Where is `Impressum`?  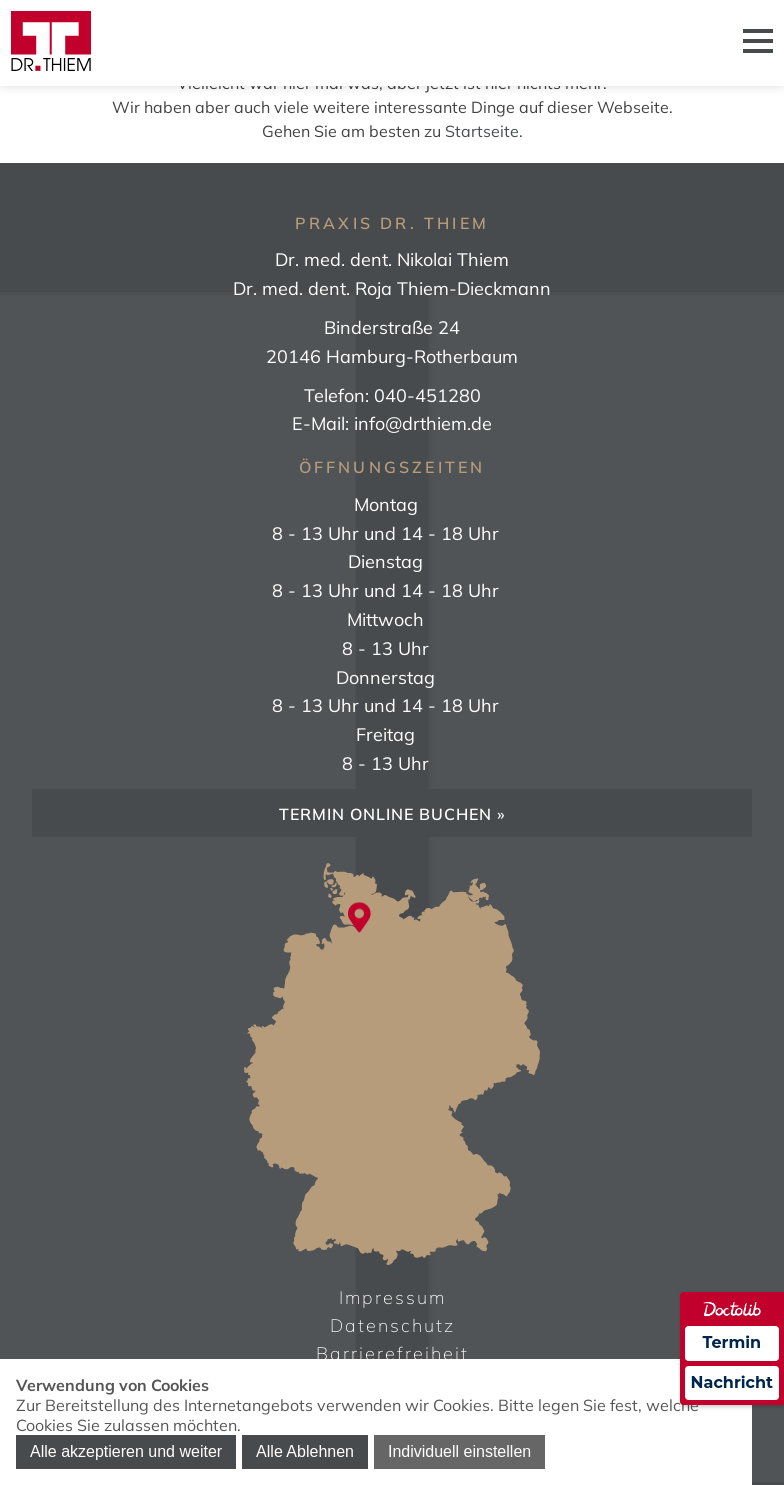 Impressum is located at coordinates (392, 1297).